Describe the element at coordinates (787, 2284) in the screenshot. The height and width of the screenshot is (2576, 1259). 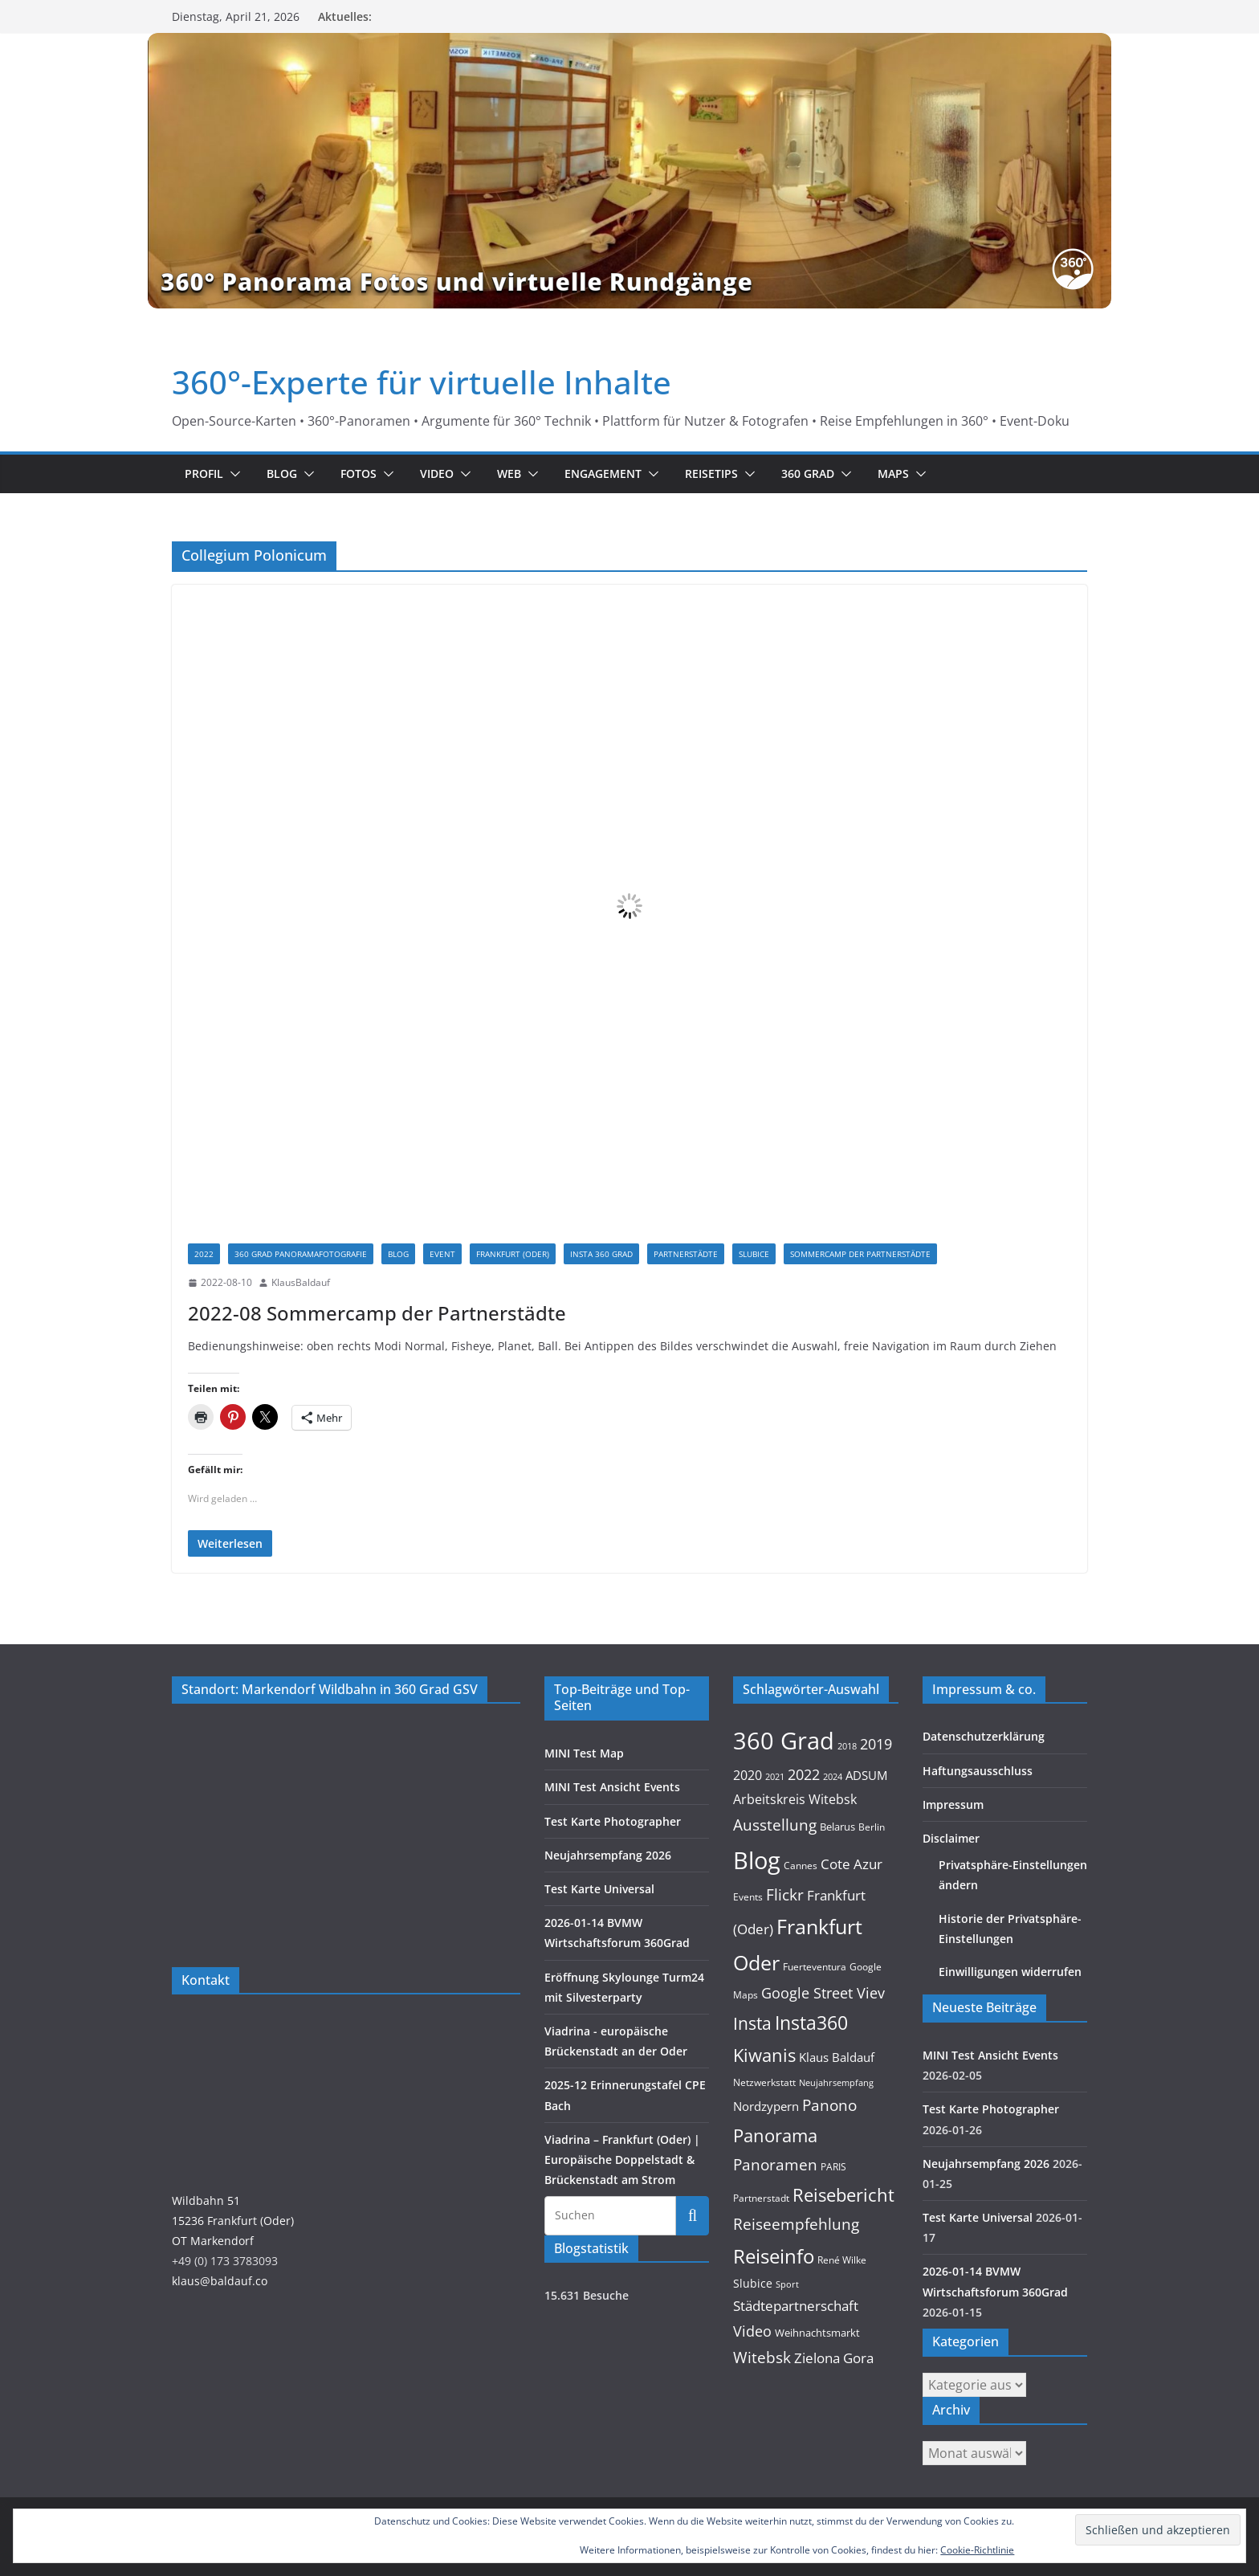
I see `Sport [Sport (8 Einträge)]` at that location.